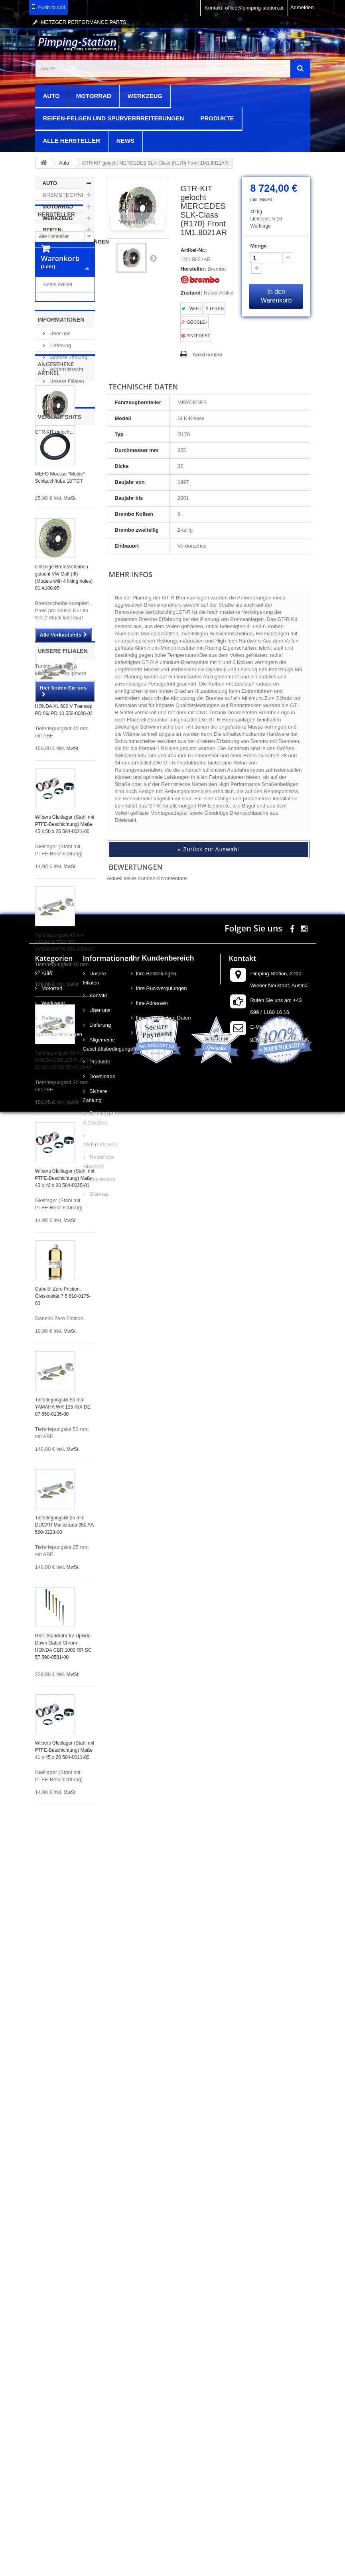 The width and height of the screenshot is (345, 2576). I want to click on office@pimping-station.at, so click(279, 2309).